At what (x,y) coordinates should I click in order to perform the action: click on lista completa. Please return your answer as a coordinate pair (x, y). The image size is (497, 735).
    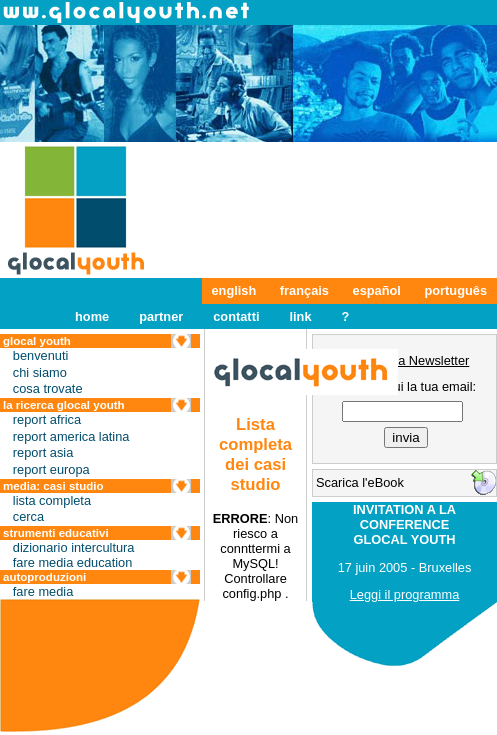
    Looking at the image, I should click on (52, 500).